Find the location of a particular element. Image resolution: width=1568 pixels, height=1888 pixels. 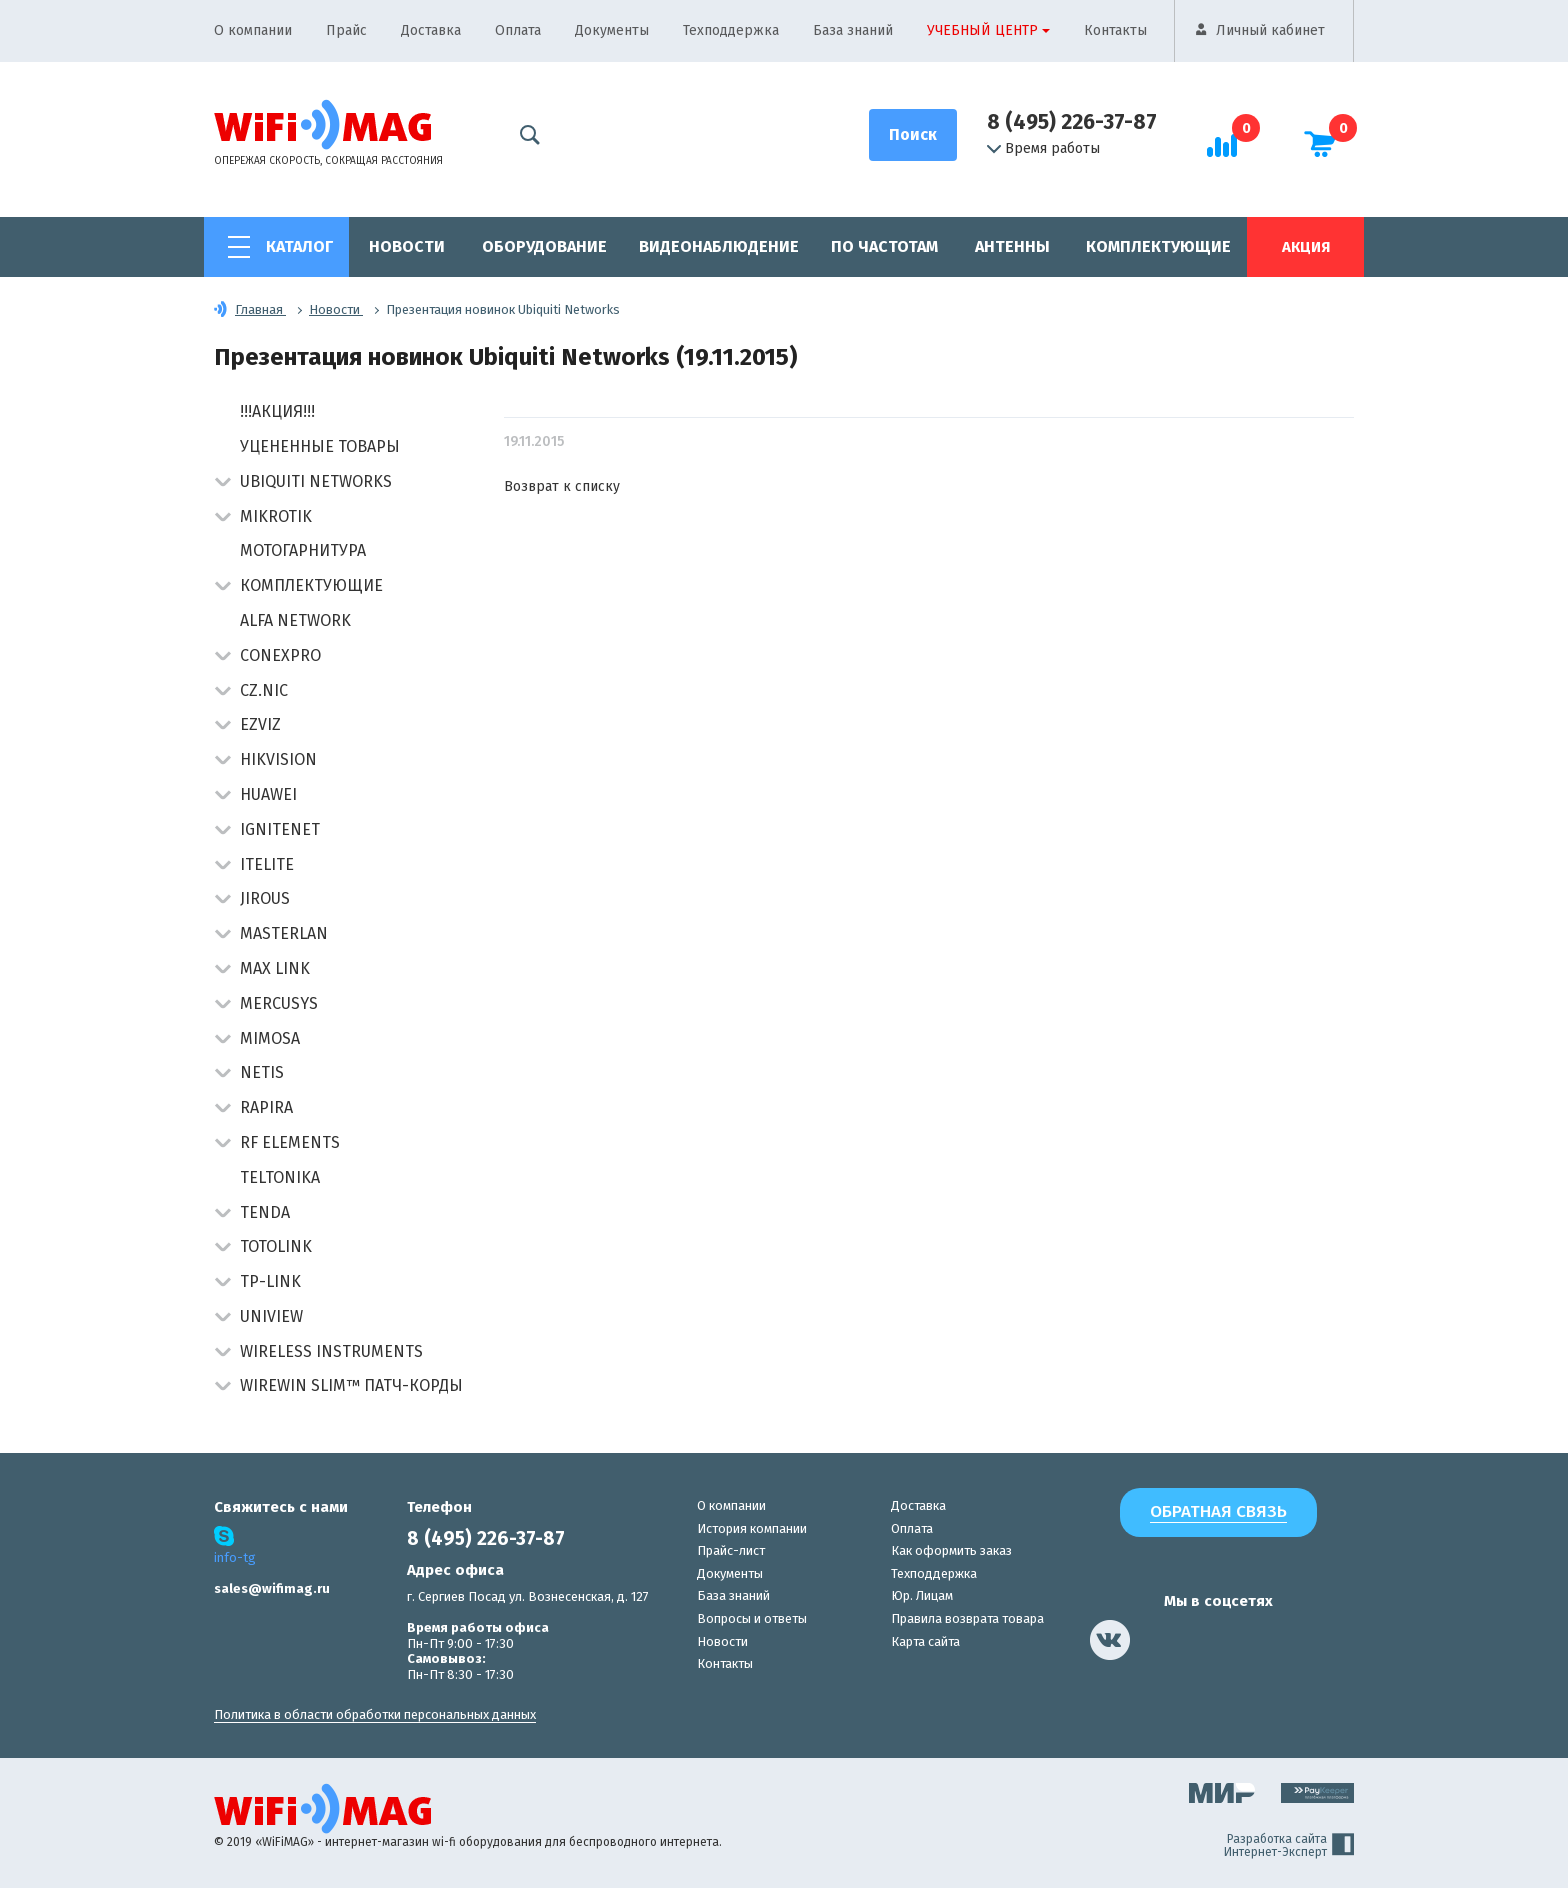

Юр. Лицам is located at coordinates (922, 1595).